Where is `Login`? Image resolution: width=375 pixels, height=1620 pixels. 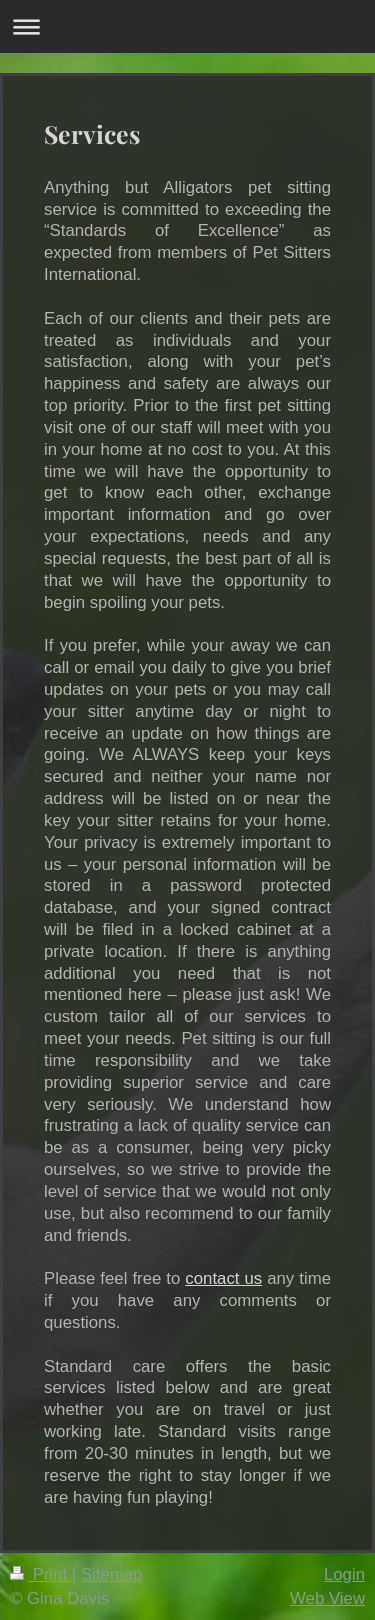
Login is located at coordinates (344, 1574).